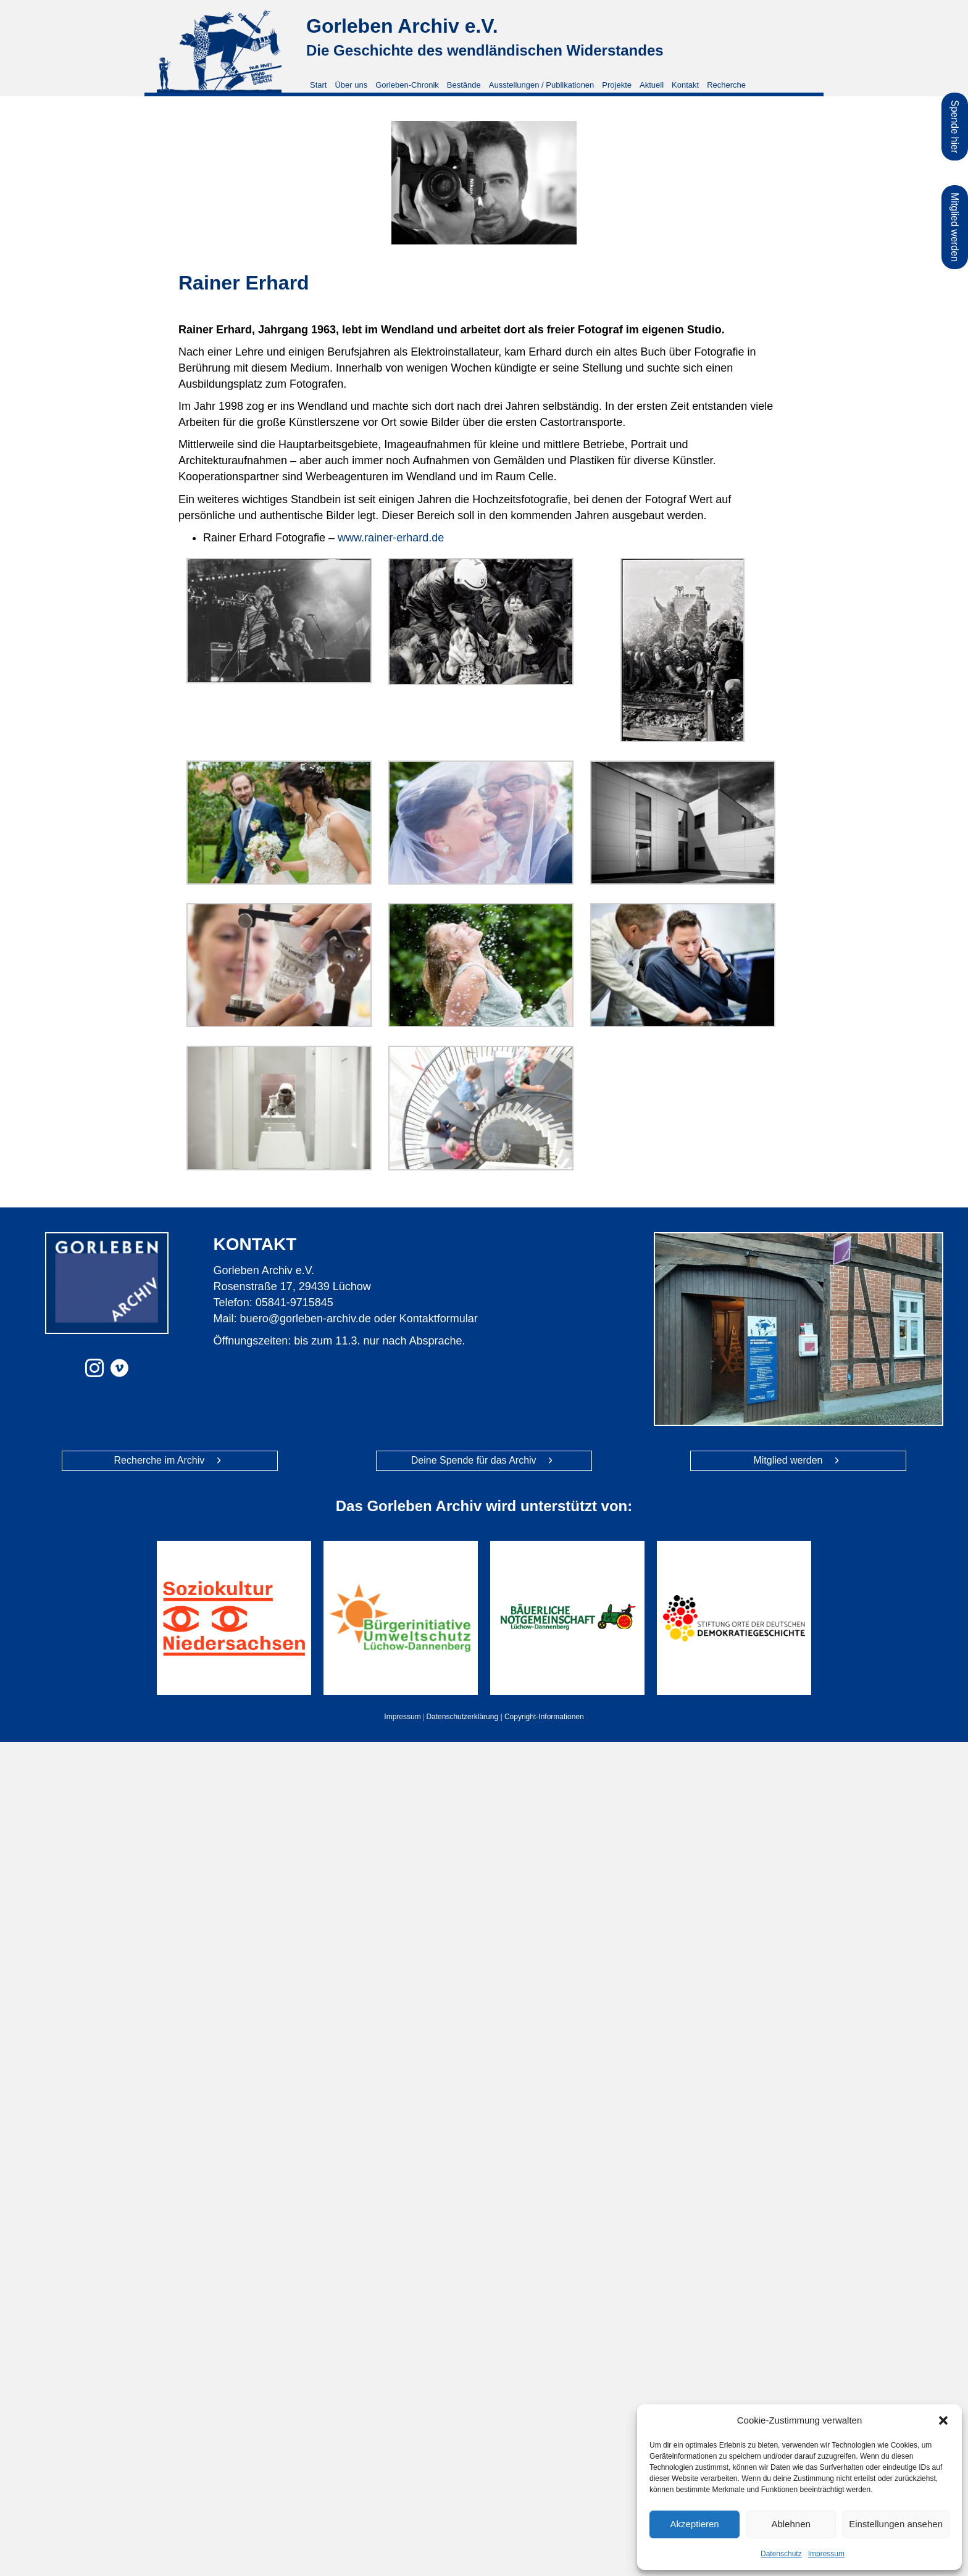  Describe the element at coordinates (464, 85) in the screenshot. I see `Bestände [menuitem]` at that location.